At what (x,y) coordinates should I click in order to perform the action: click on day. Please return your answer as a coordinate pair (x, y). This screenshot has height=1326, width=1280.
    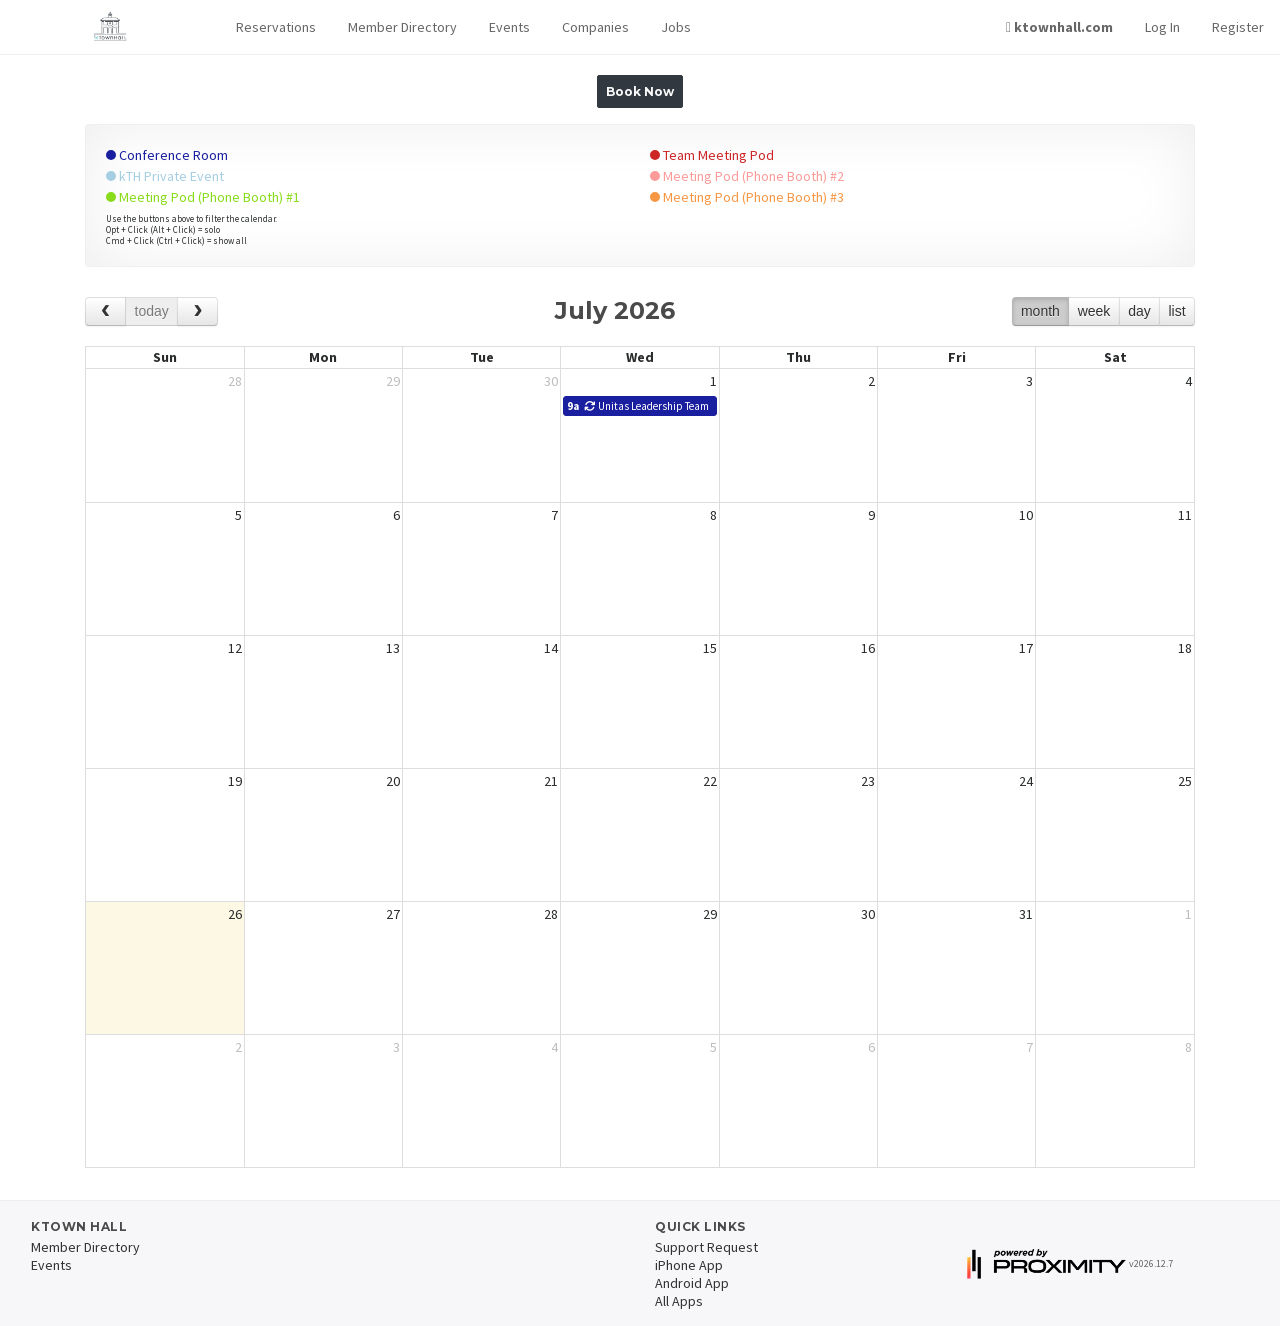
    Looking at the image, I should click on (1139, 311).